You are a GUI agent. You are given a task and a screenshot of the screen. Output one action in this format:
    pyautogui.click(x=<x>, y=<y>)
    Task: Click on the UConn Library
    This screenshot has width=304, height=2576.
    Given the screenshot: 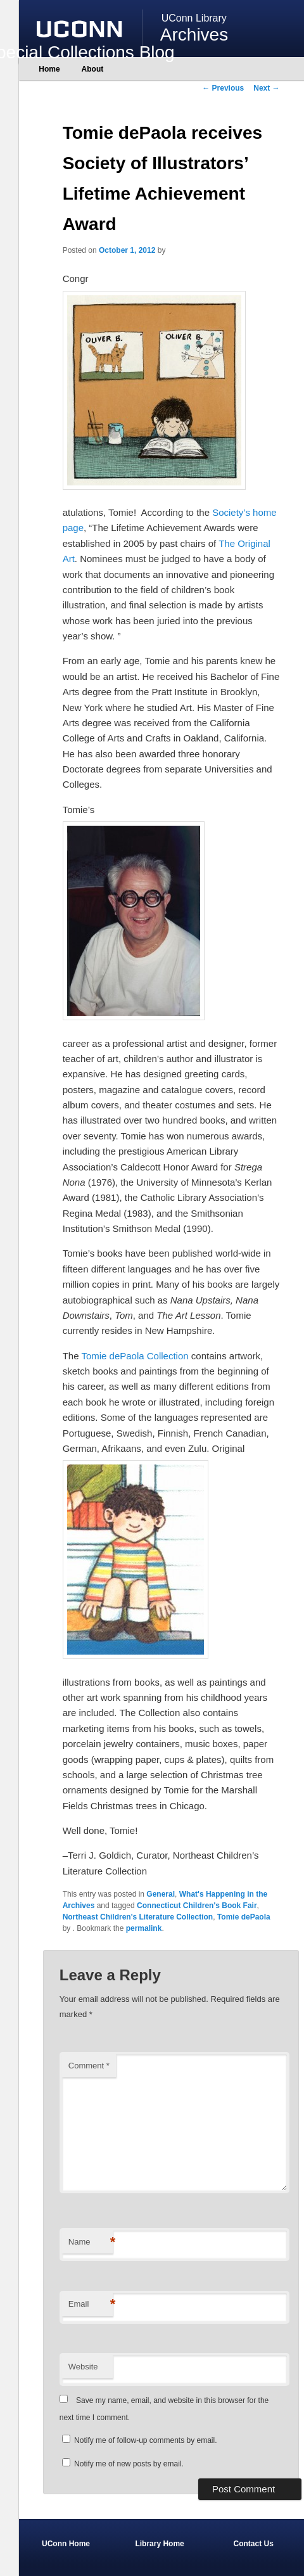 What is the action you would take?
    pyautogui.click(x=194, y=18)
    